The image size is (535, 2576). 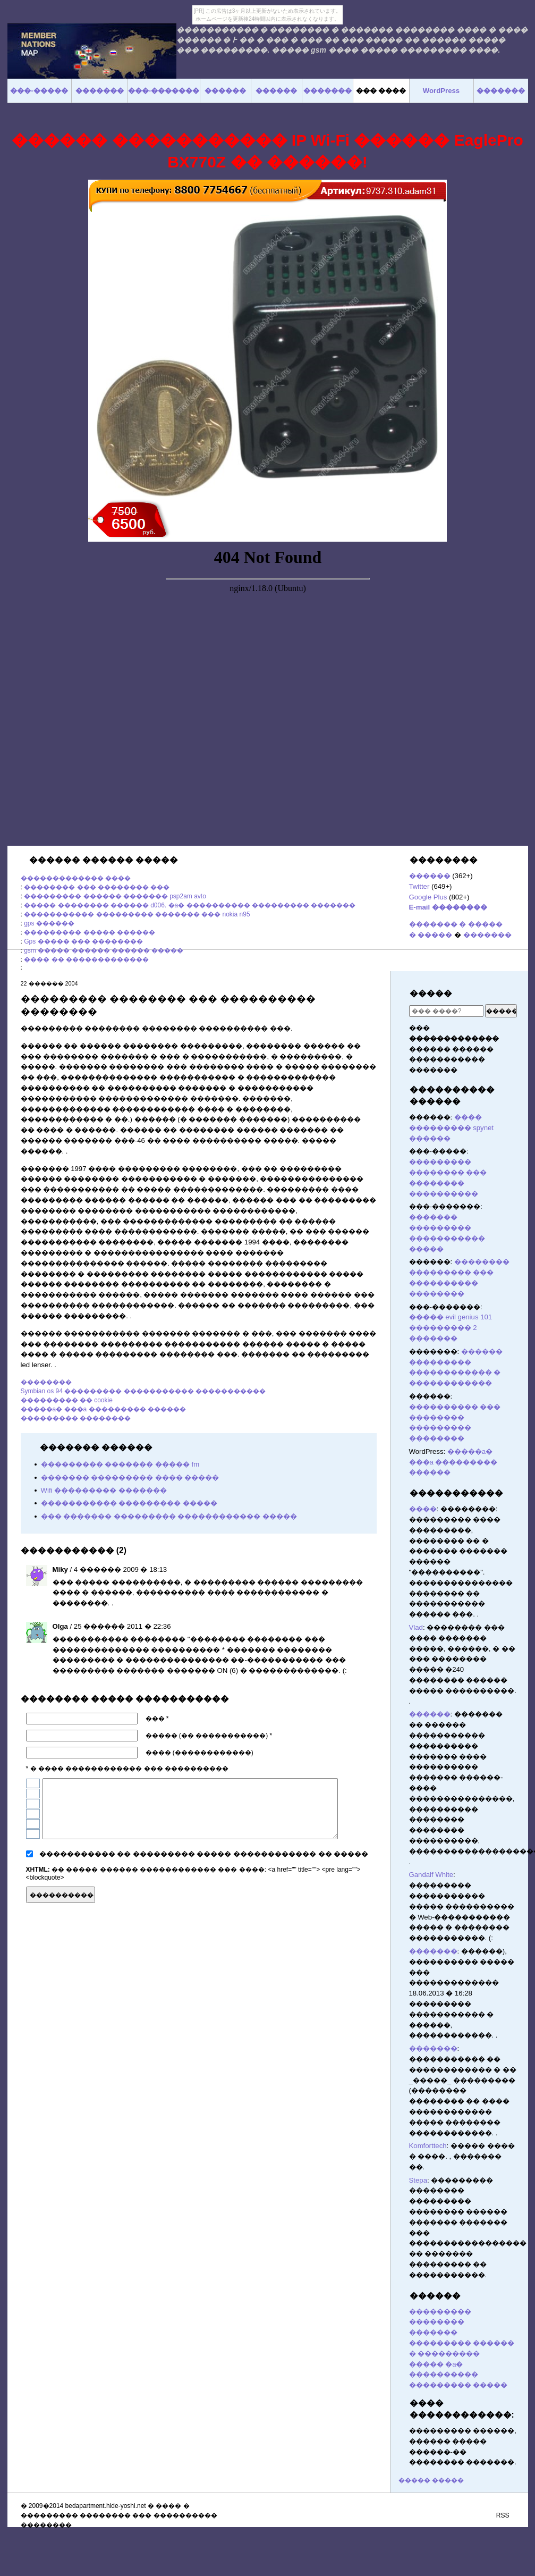 I want to click on ��������� ����� ������, so click(x=89, y=932).